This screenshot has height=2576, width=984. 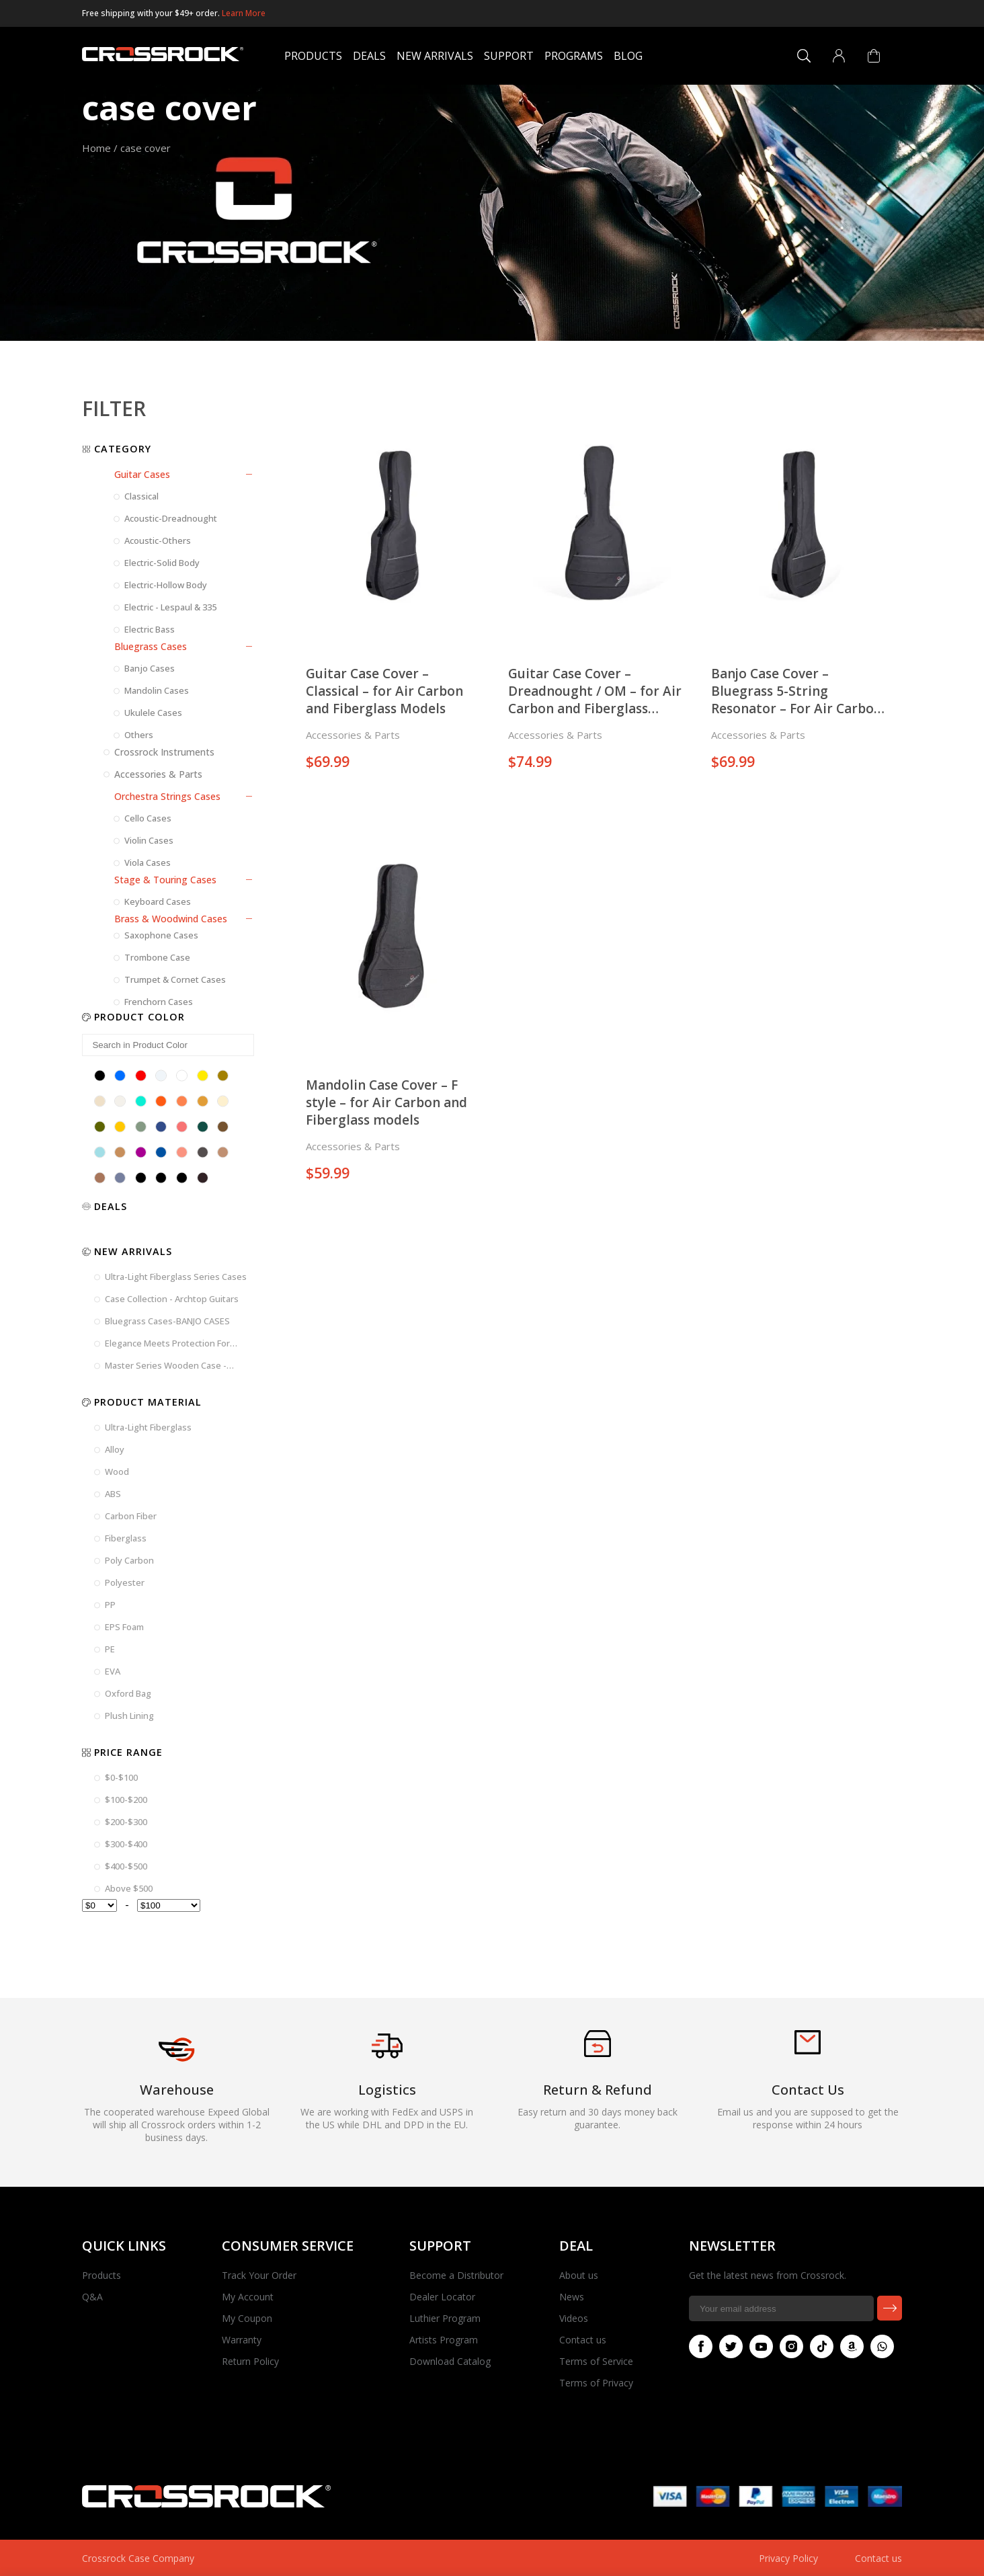 What do you see at coordinates (573, 2318) in the screenshot?
I see `Videos` at bounding box center [573, 2318].